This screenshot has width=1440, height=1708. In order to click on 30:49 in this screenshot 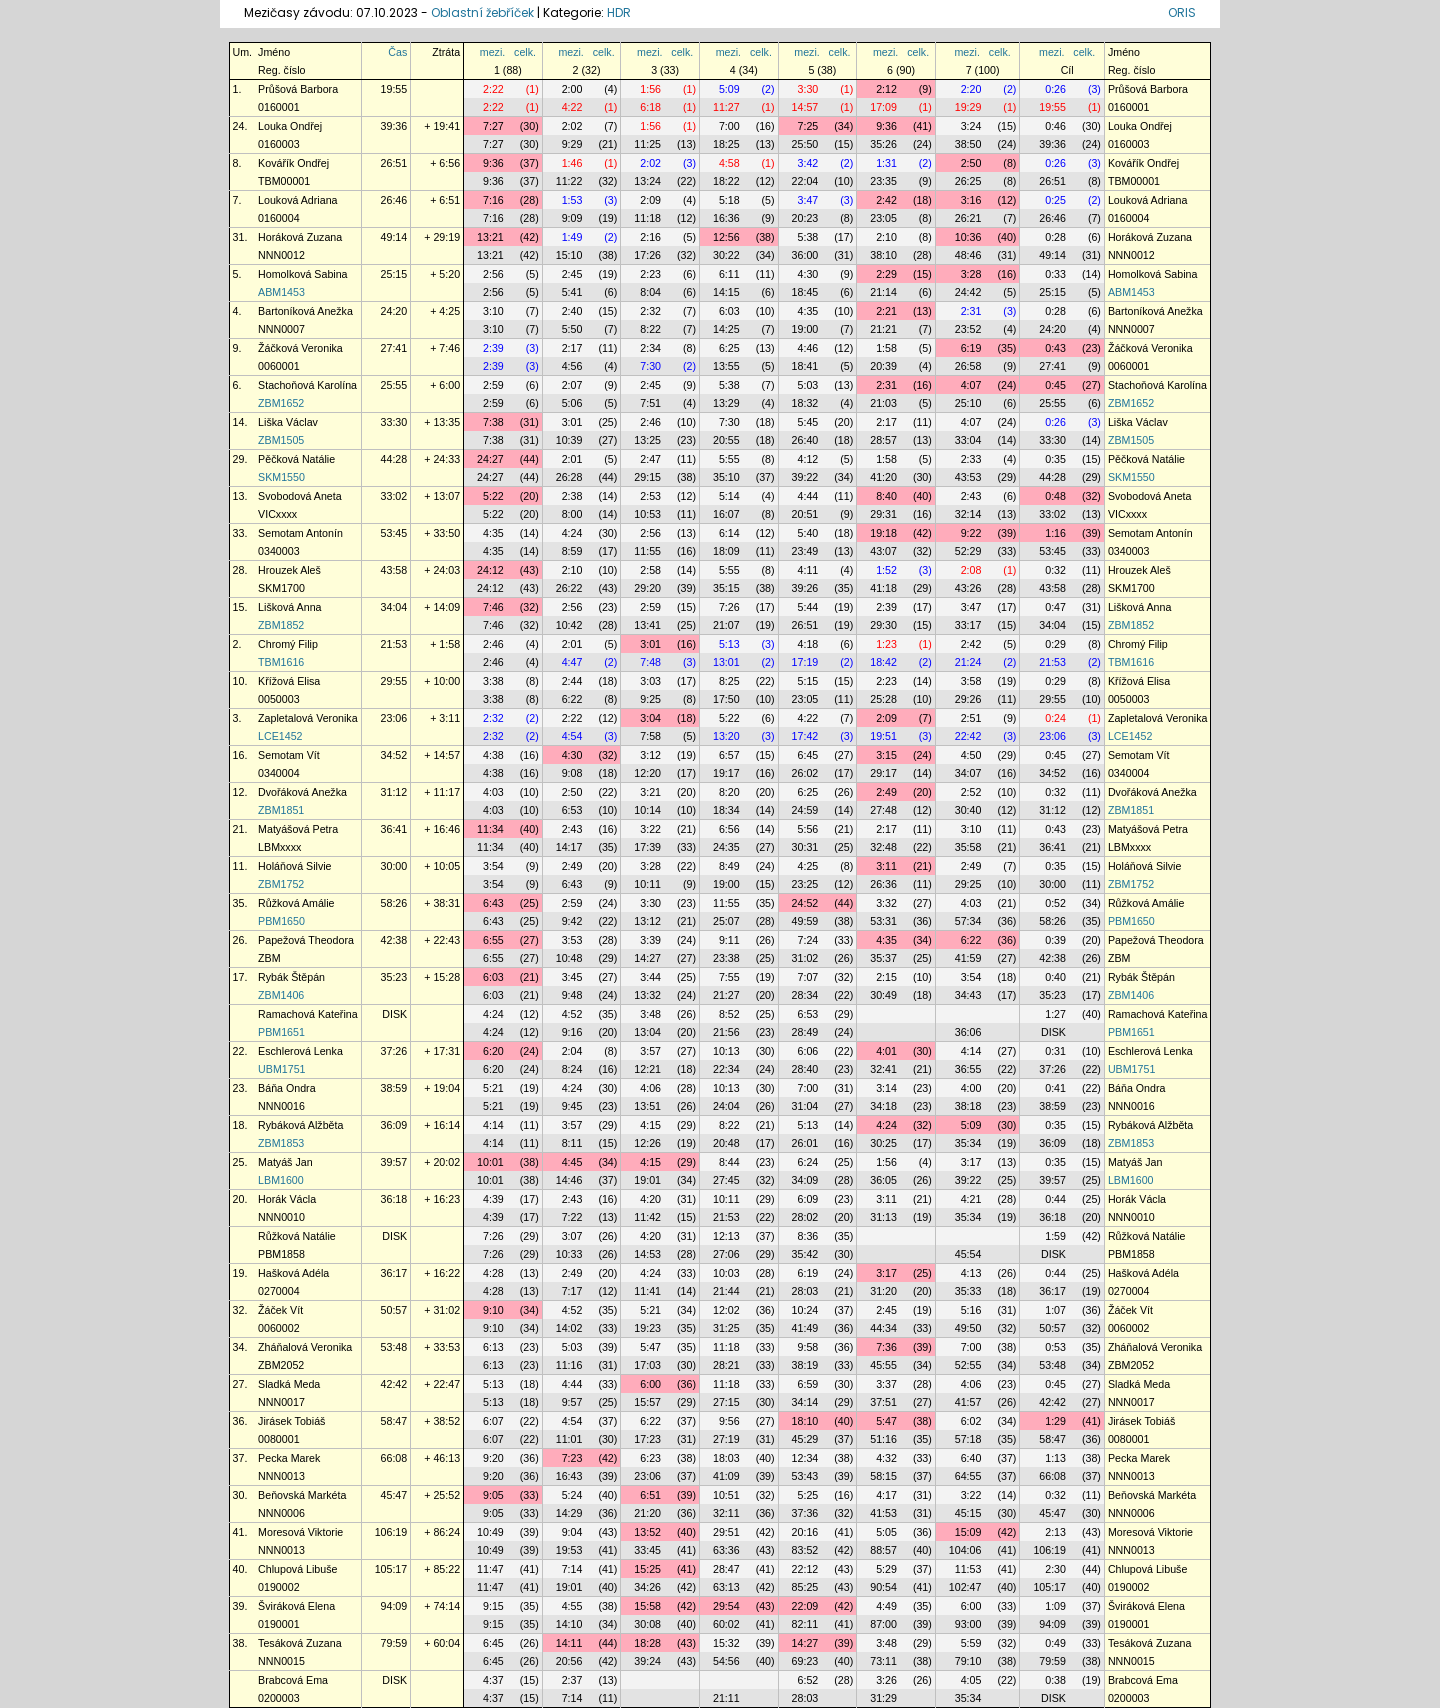, I will do `click(883, 995)`.